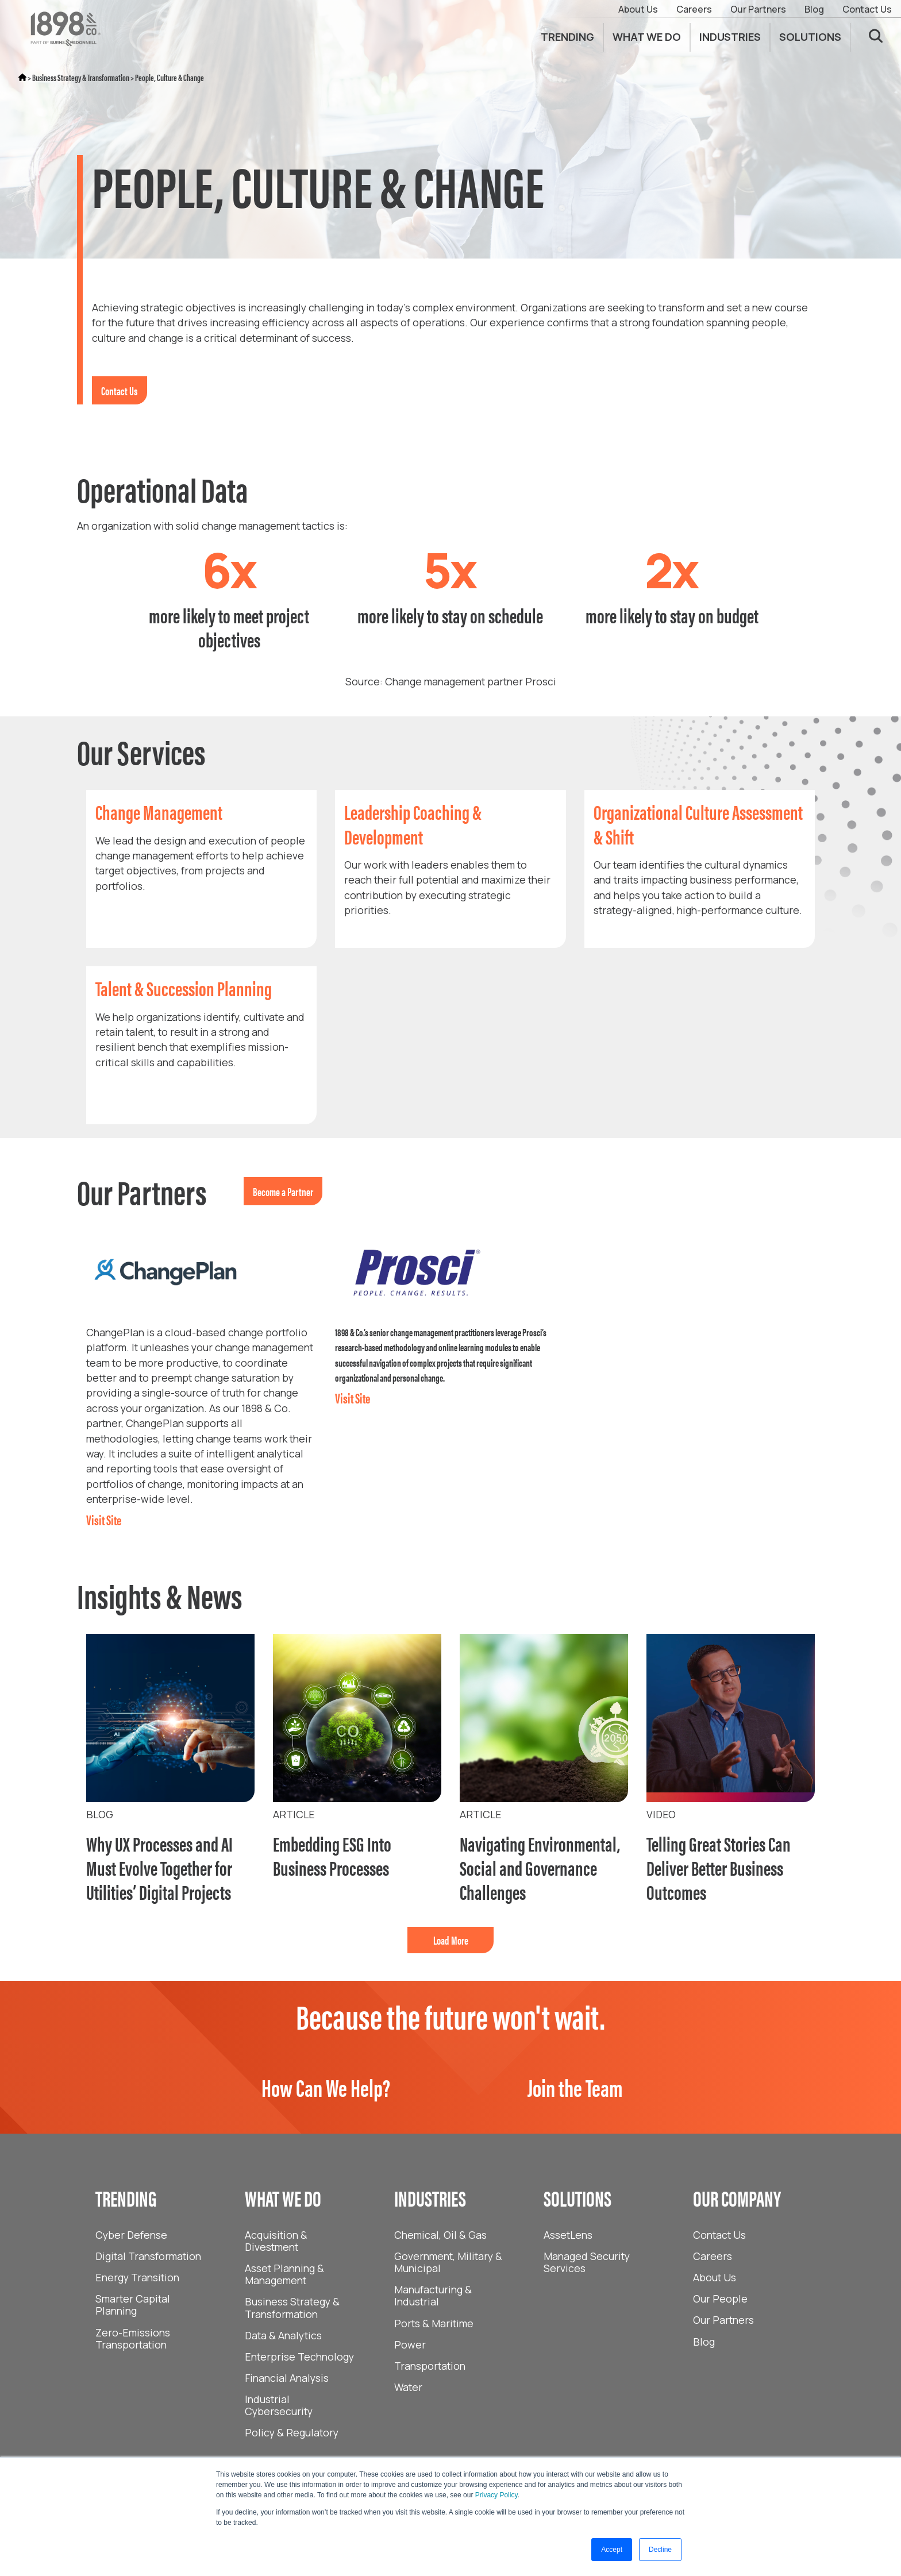  What do you see at coordinates (283, 2335) in the screenshot?
I see `Data & Analytics` at bounding box center [283, 2335].